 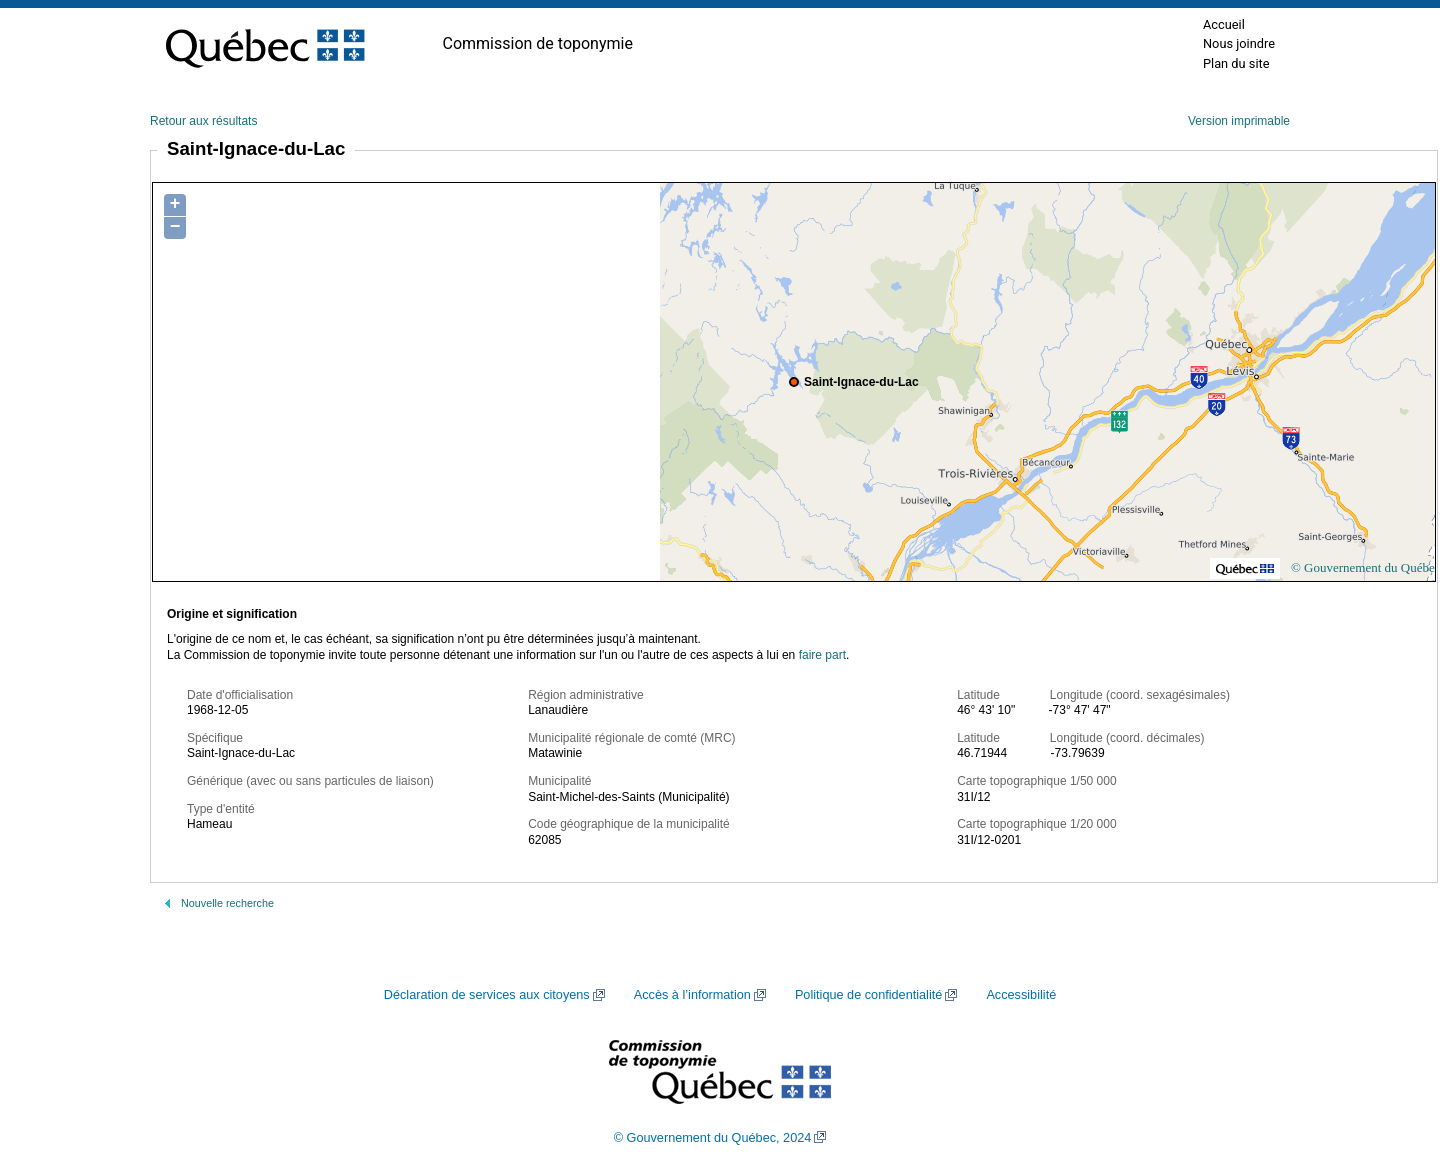 I want to click on Plan du site, so click(x=1236, y=63).